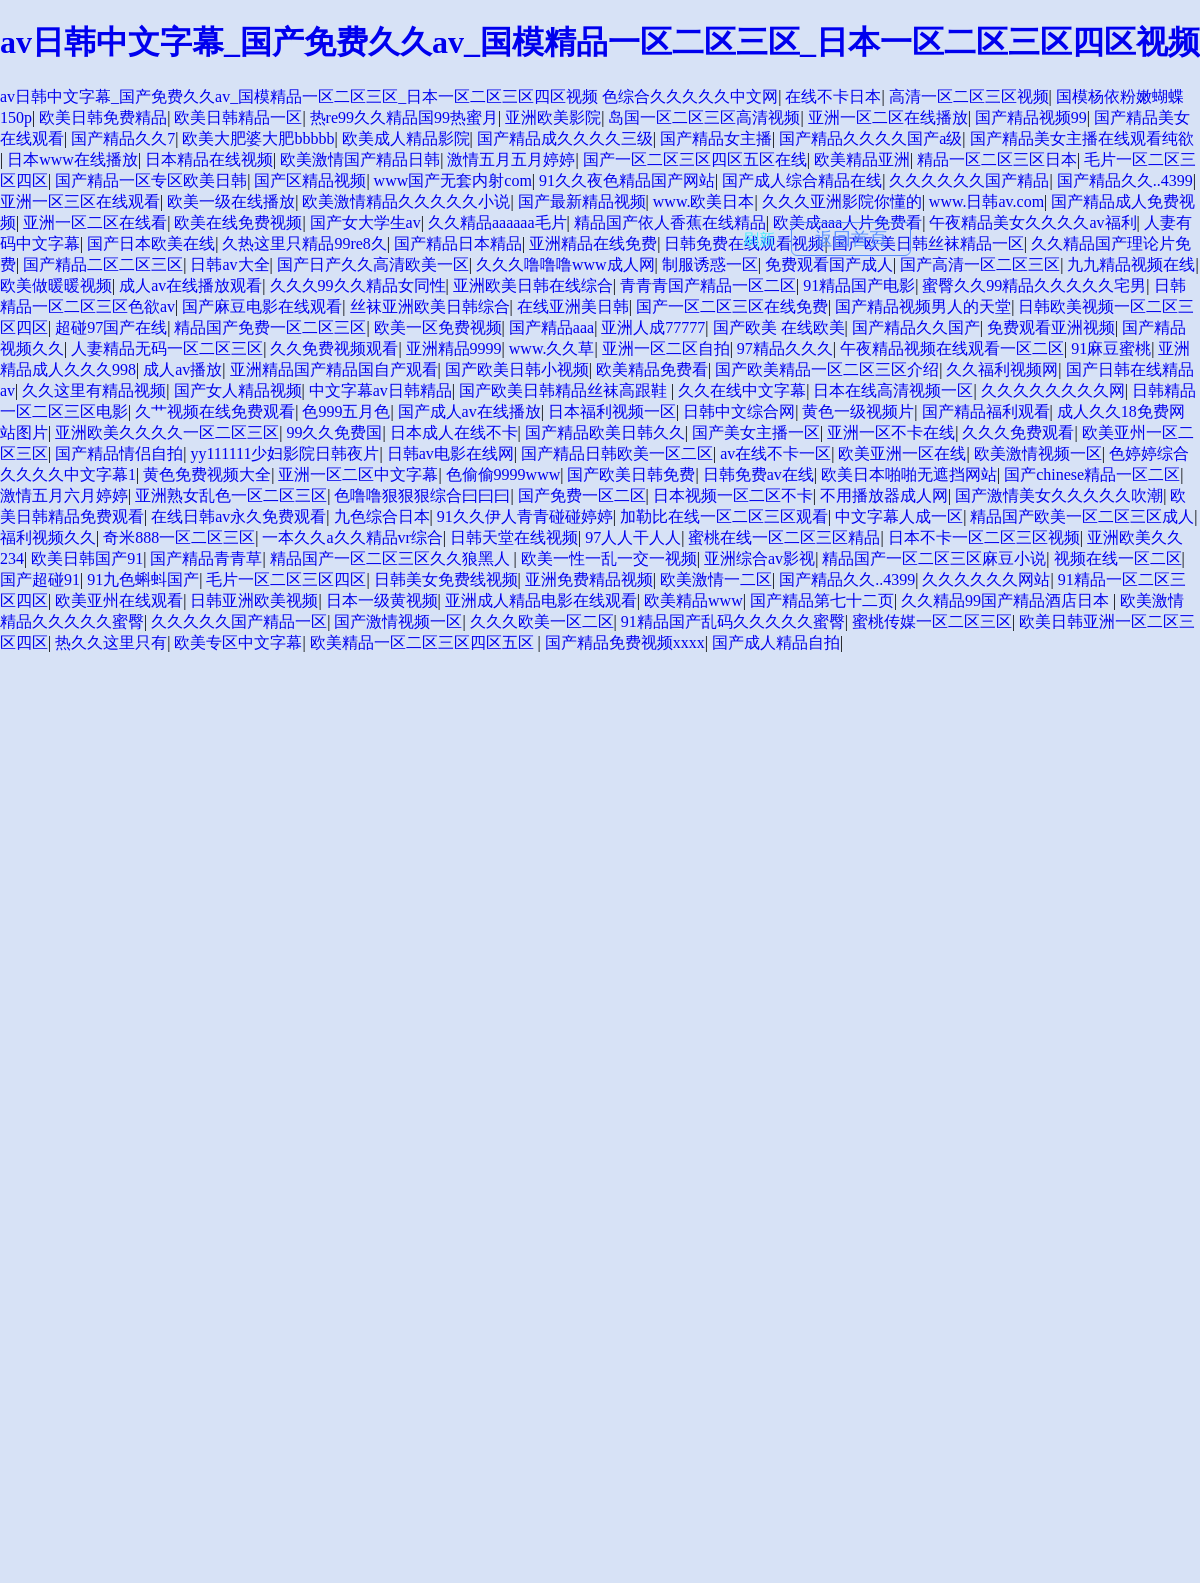 This screenshot has width=1200, height=1583. I want to click on 日本精品在线视频, so click(209, 159).